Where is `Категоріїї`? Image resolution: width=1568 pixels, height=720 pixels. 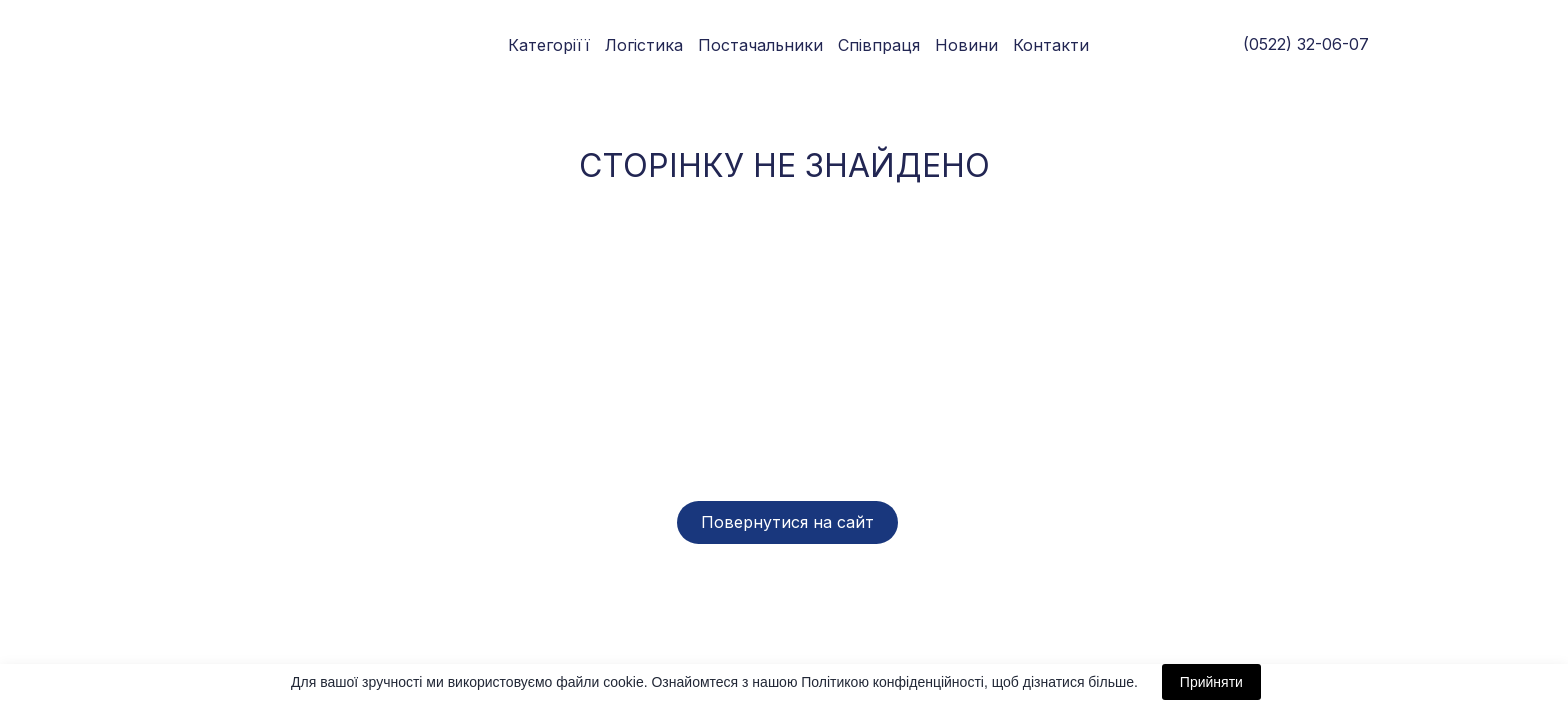
Категоріїї is located at coordinates (549, 45).